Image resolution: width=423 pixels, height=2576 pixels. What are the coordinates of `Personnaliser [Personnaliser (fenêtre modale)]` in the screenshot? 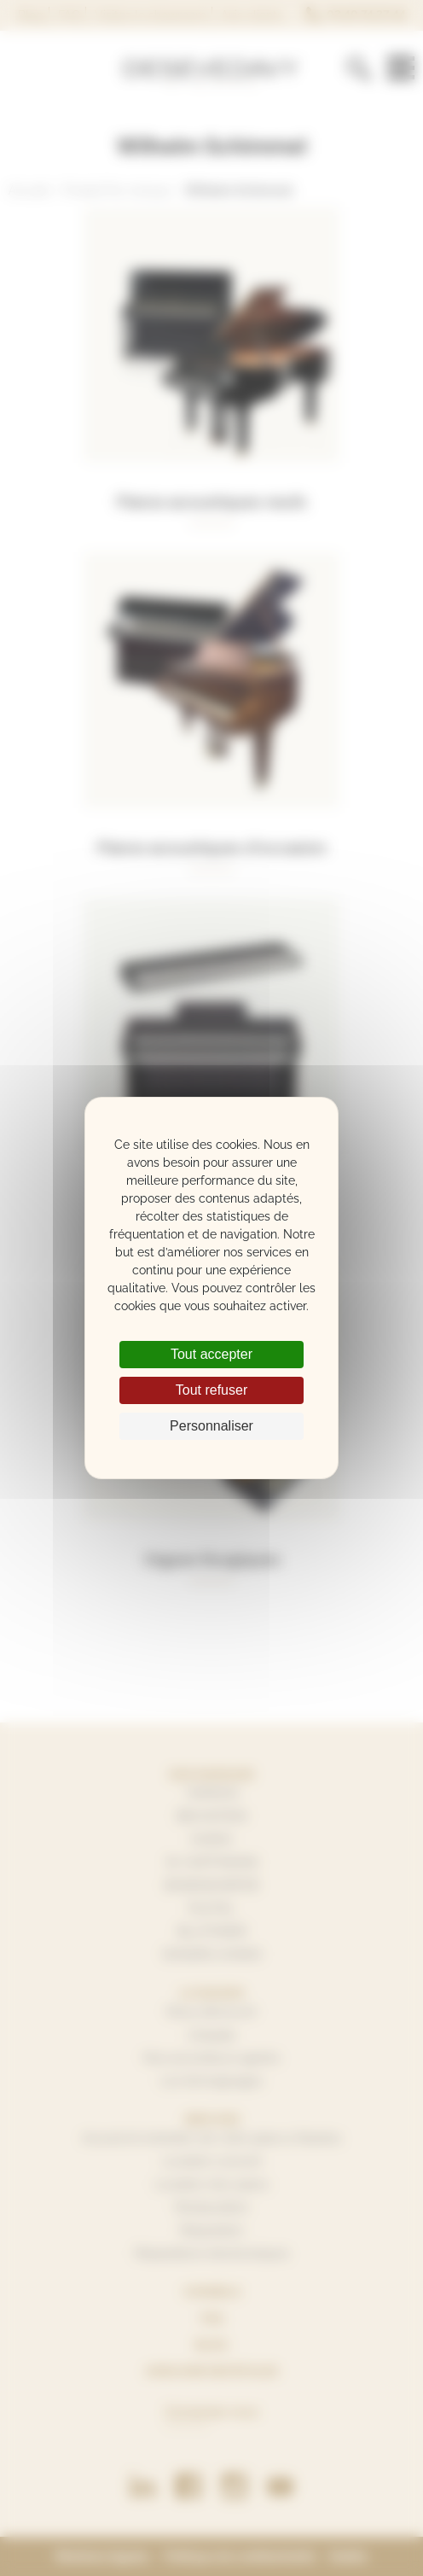 It's located at (211, 1426).